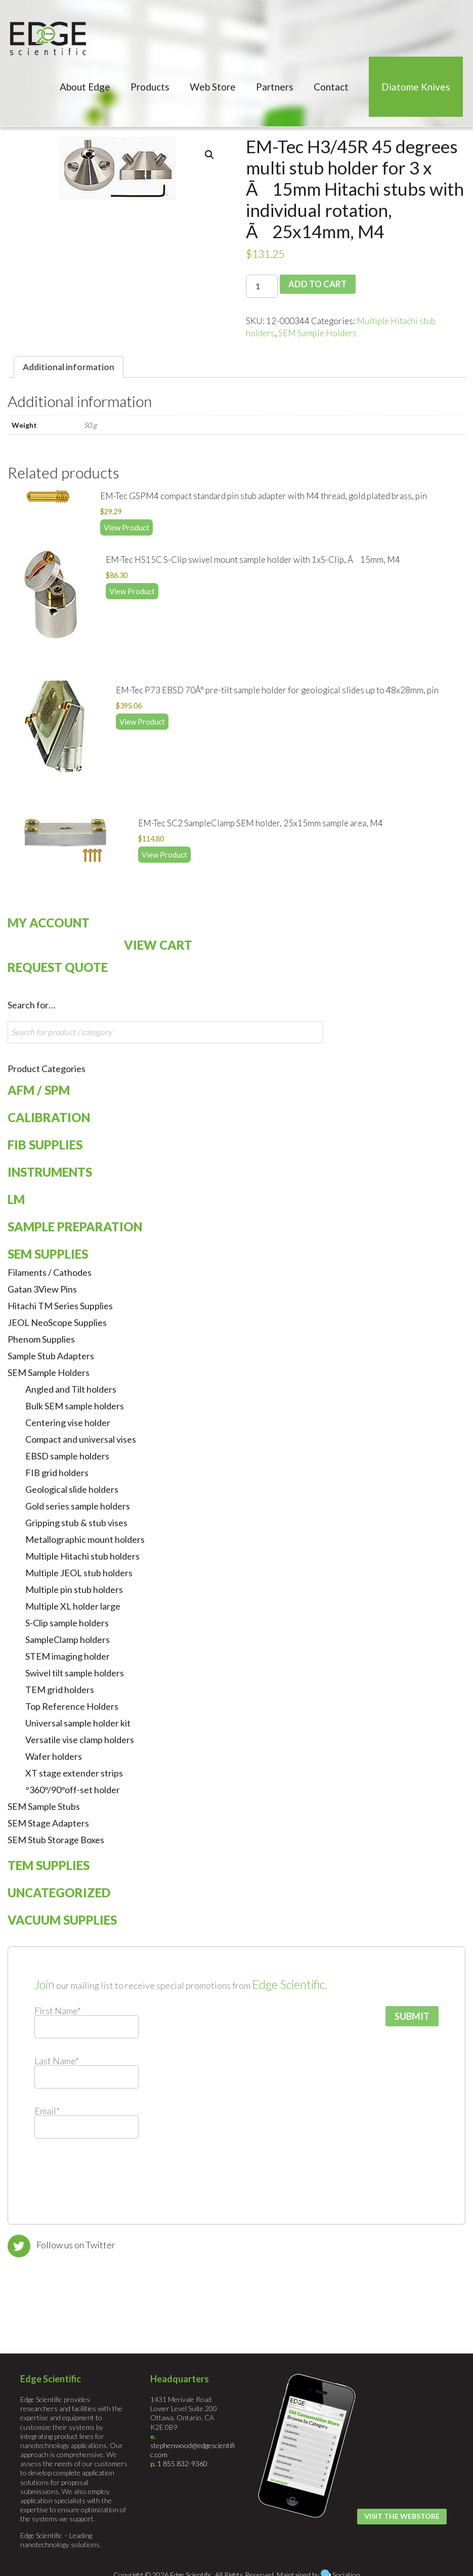 Image resolution: width=473 pixels, height=2576 pixels. I want to click on Additional information [tab], so click(68, 367).